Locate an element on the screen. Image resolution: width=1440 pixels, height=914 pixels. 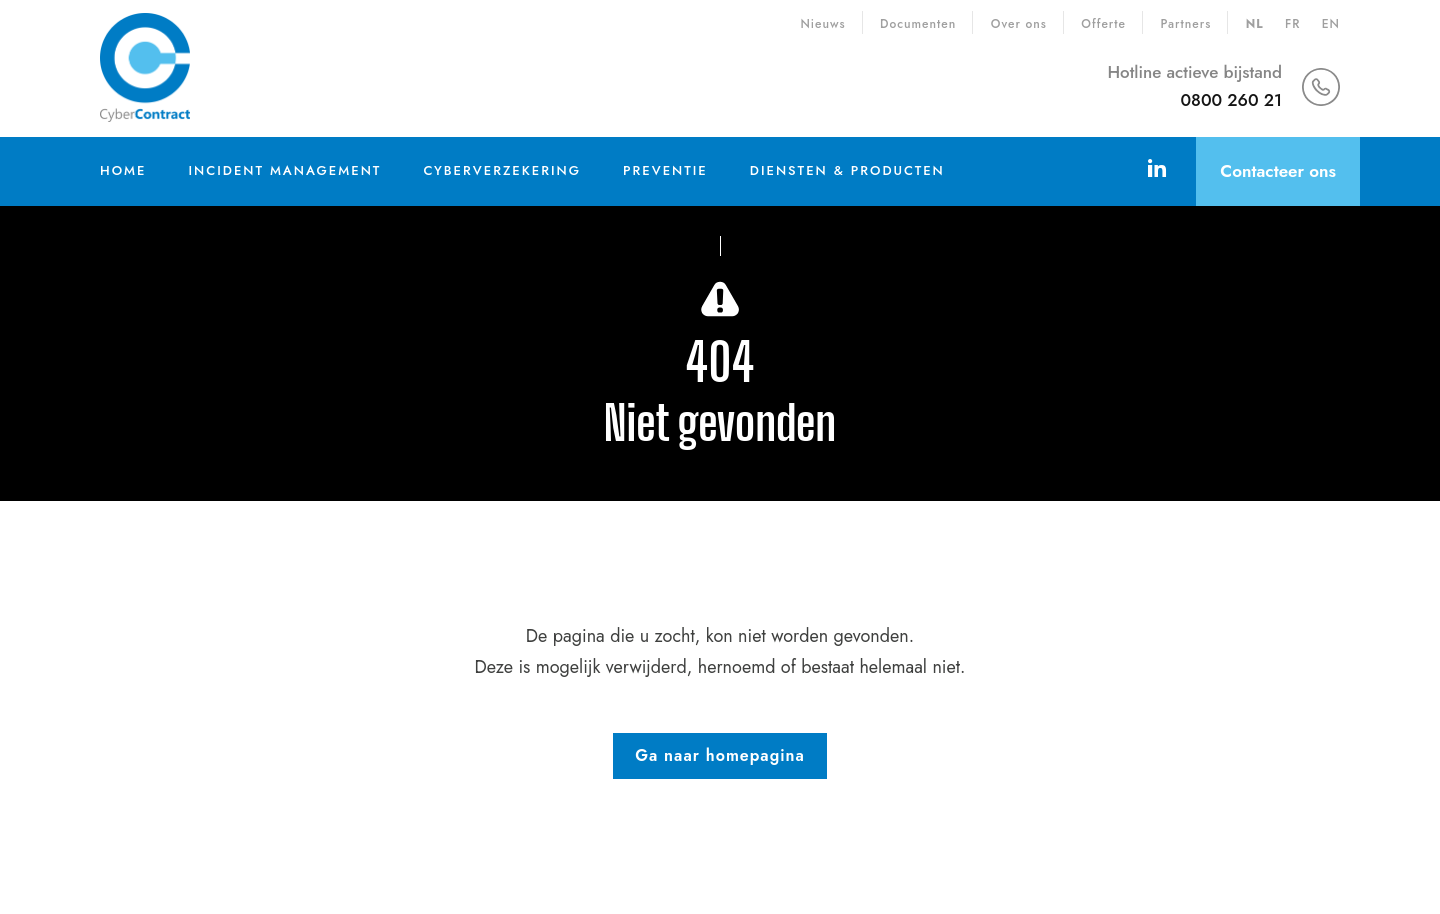
fr is located at coordinates (1292, 24).